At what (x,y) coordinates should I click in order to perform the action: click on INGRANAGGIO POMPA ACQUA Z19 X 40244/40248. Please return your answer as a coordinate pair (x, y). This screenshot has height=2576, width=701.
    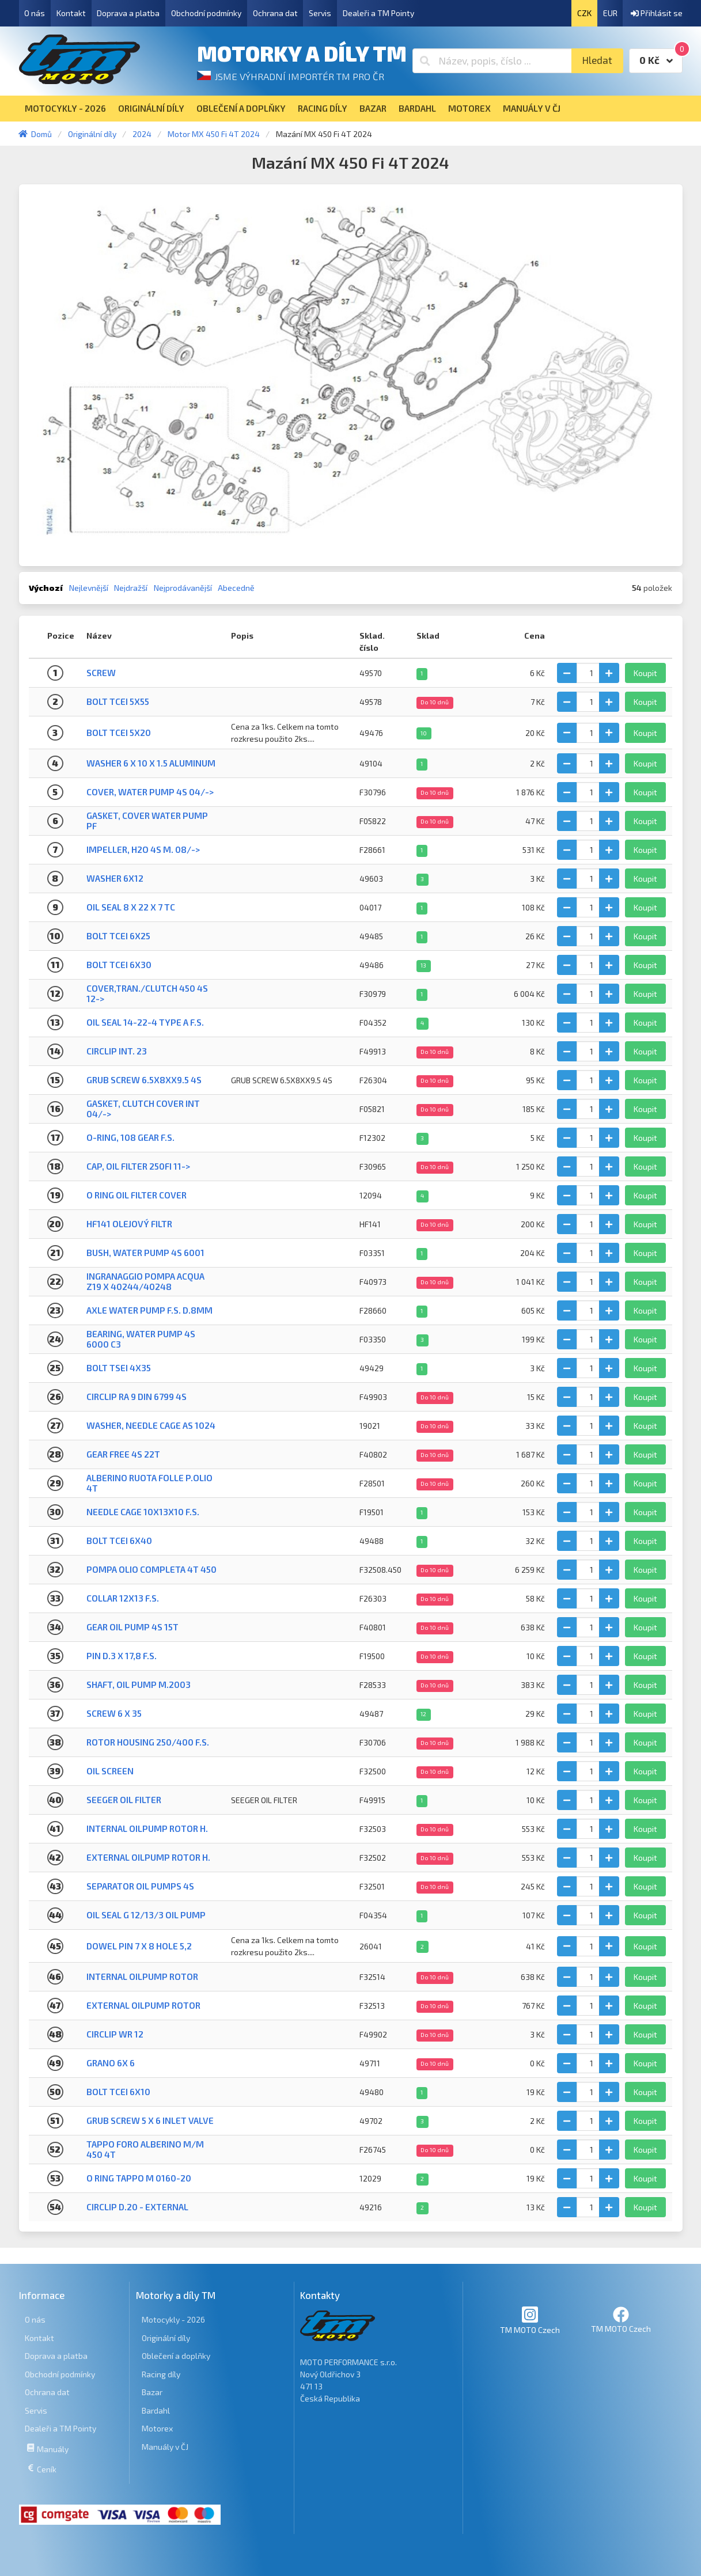
    Looking at the image, I should click on (145, 1281).